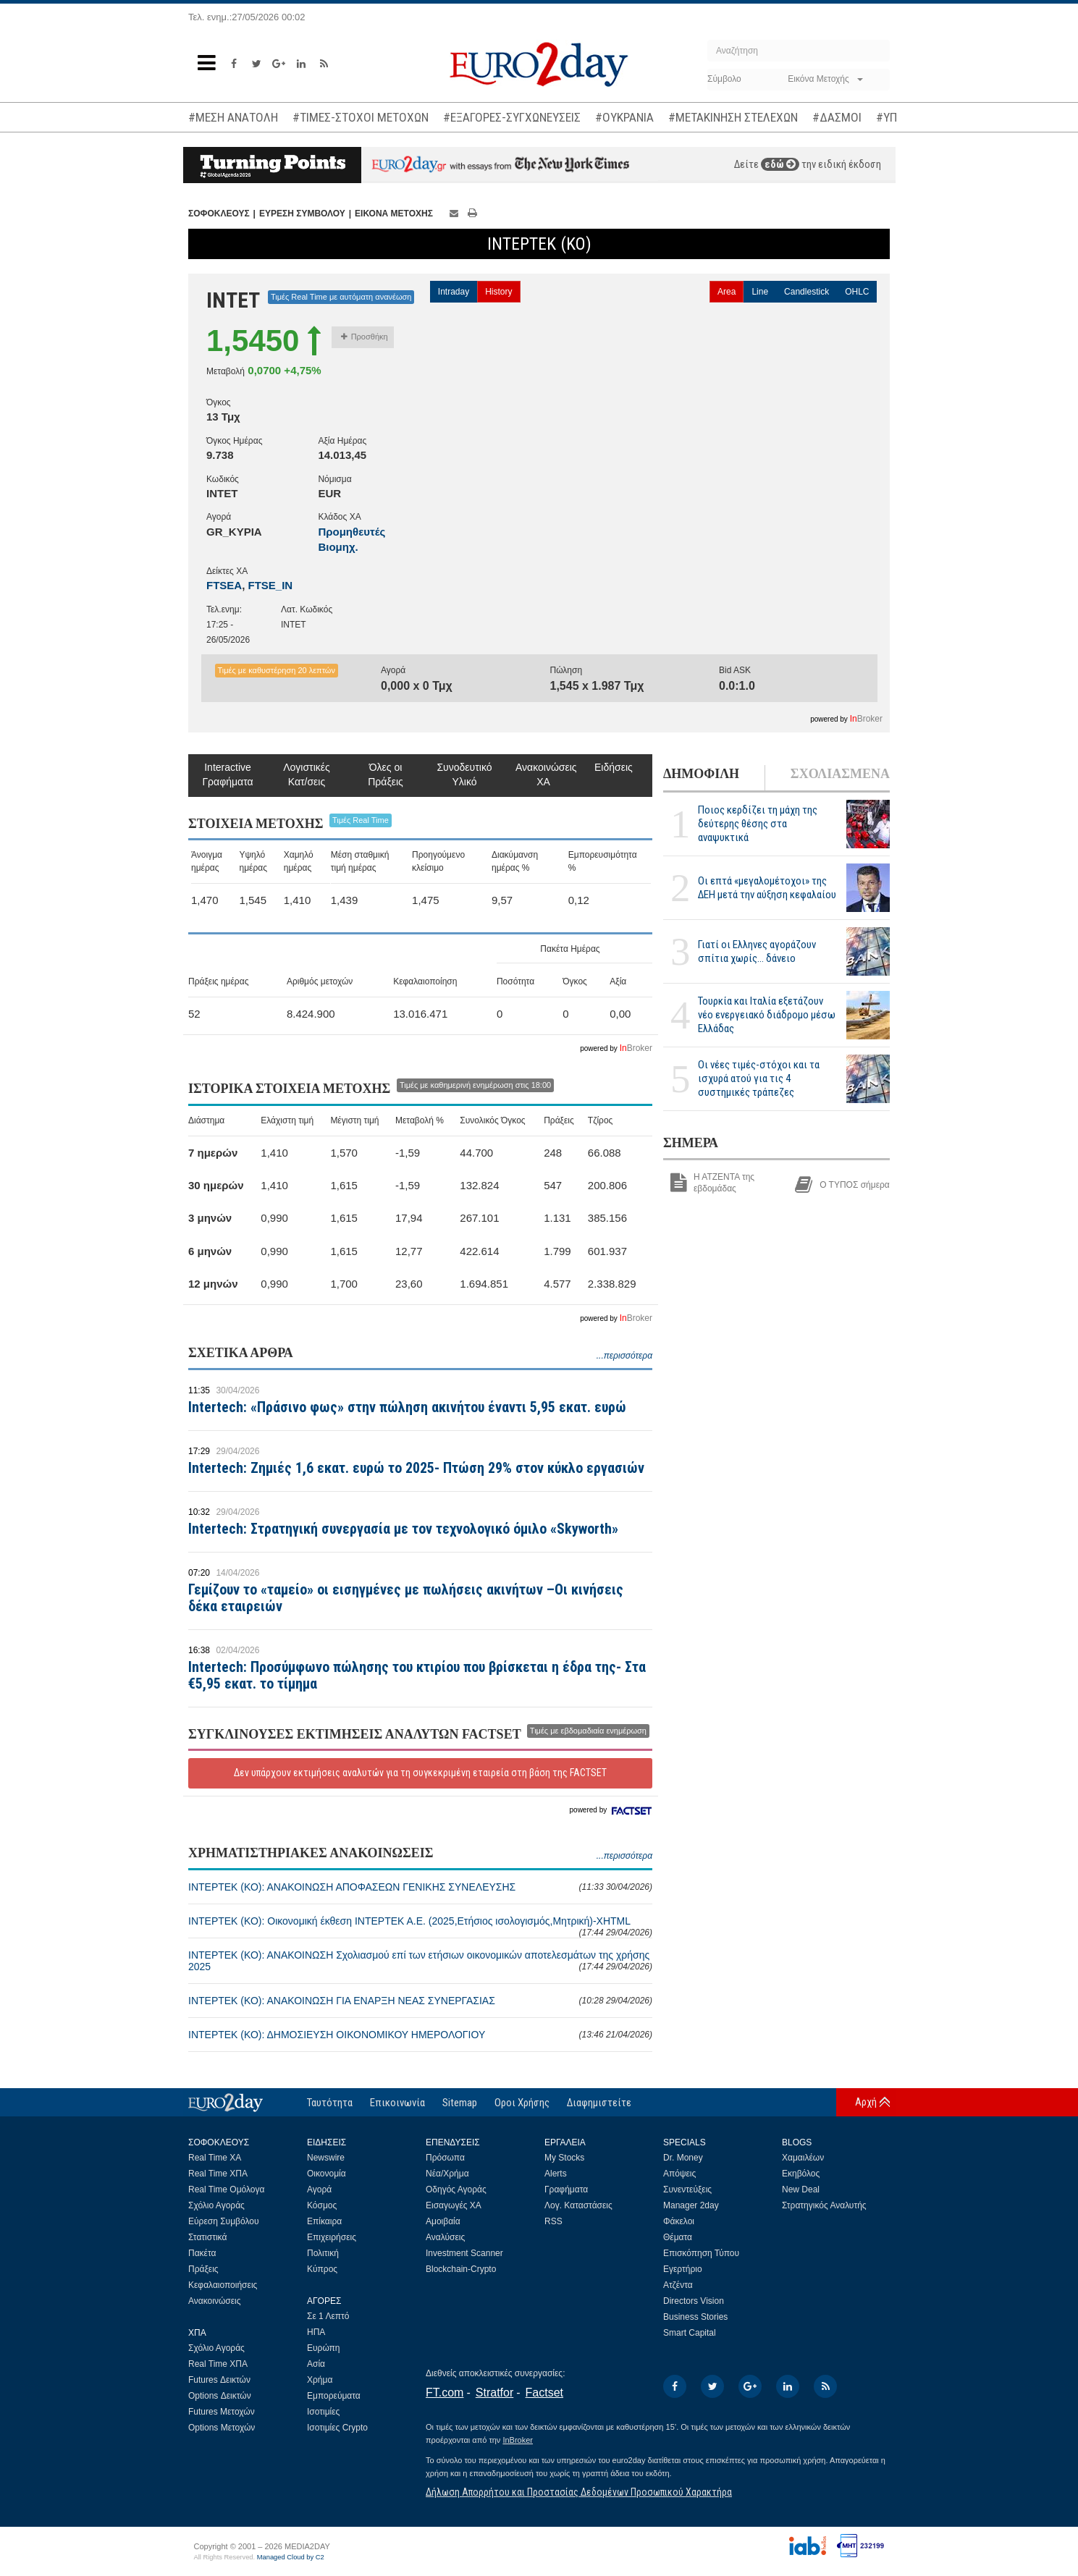  I want to click on Προσθήκη, so click(364, 336).